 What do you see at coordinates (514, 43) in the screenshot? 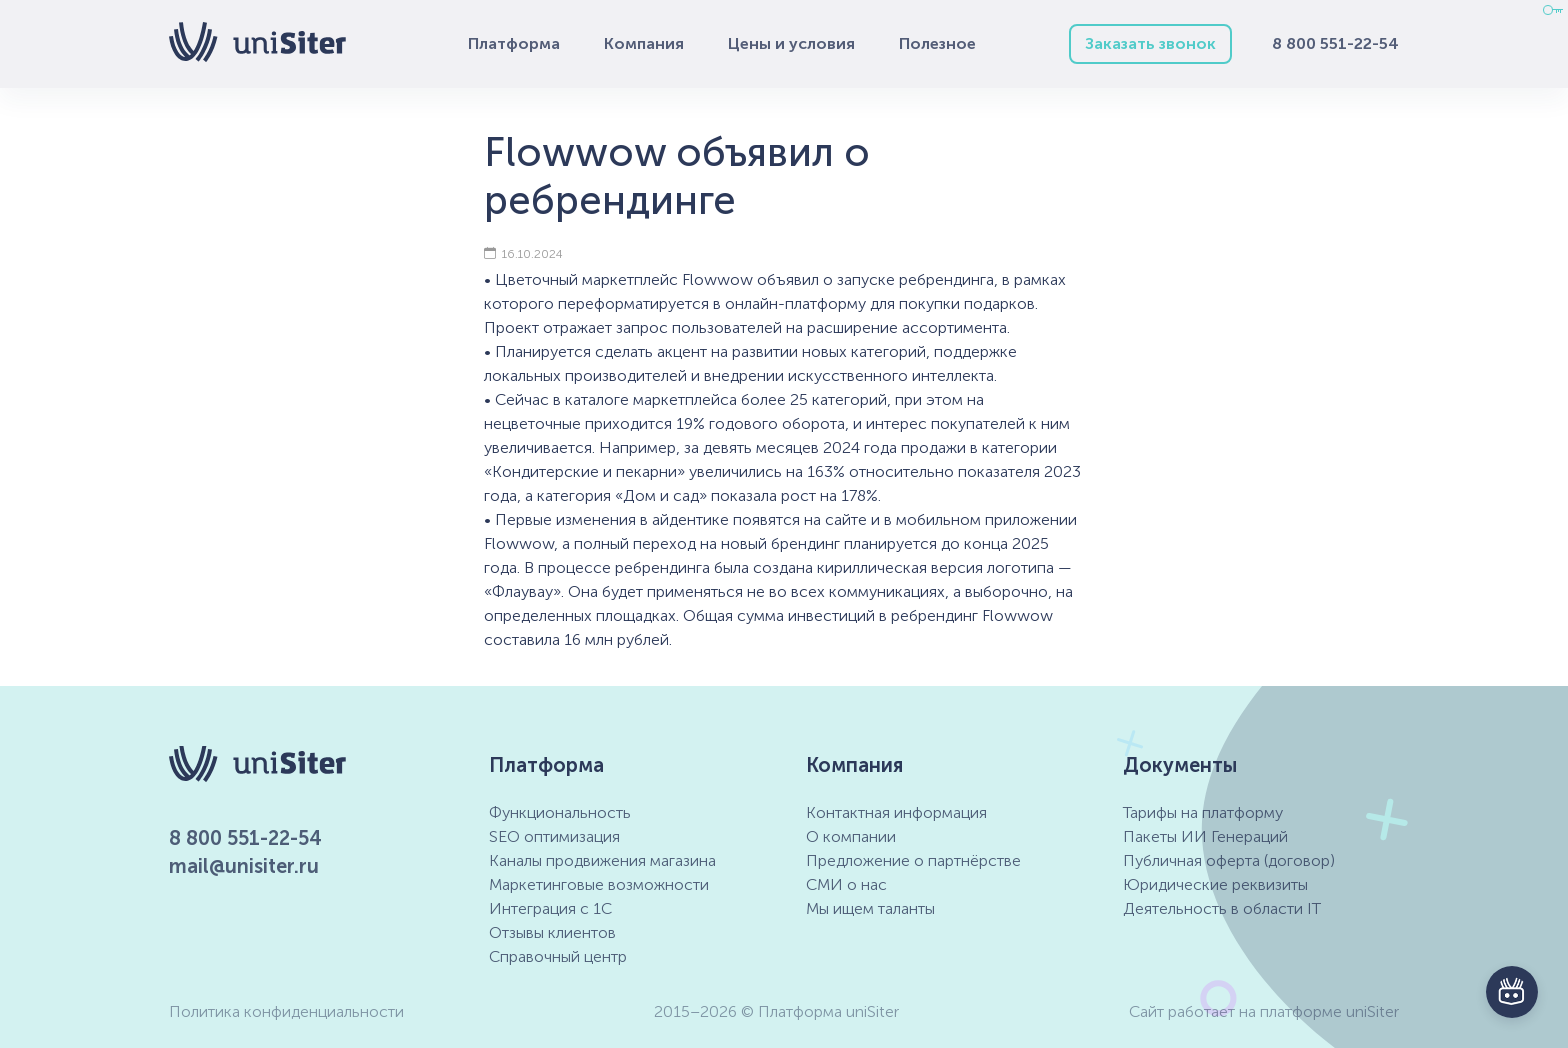
I see `Платформа` at bounding box center [514, 43].